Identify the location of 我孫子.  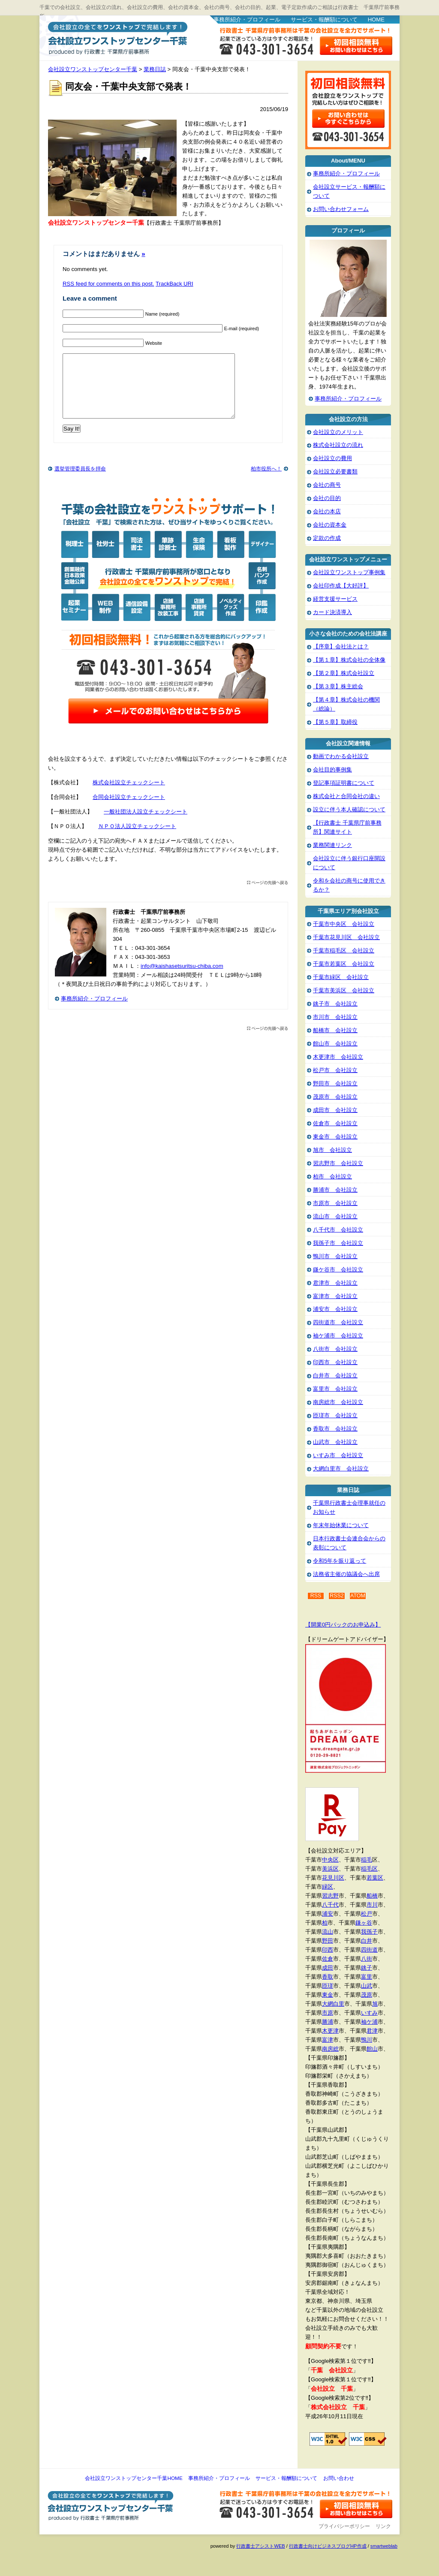
(369, 1931).